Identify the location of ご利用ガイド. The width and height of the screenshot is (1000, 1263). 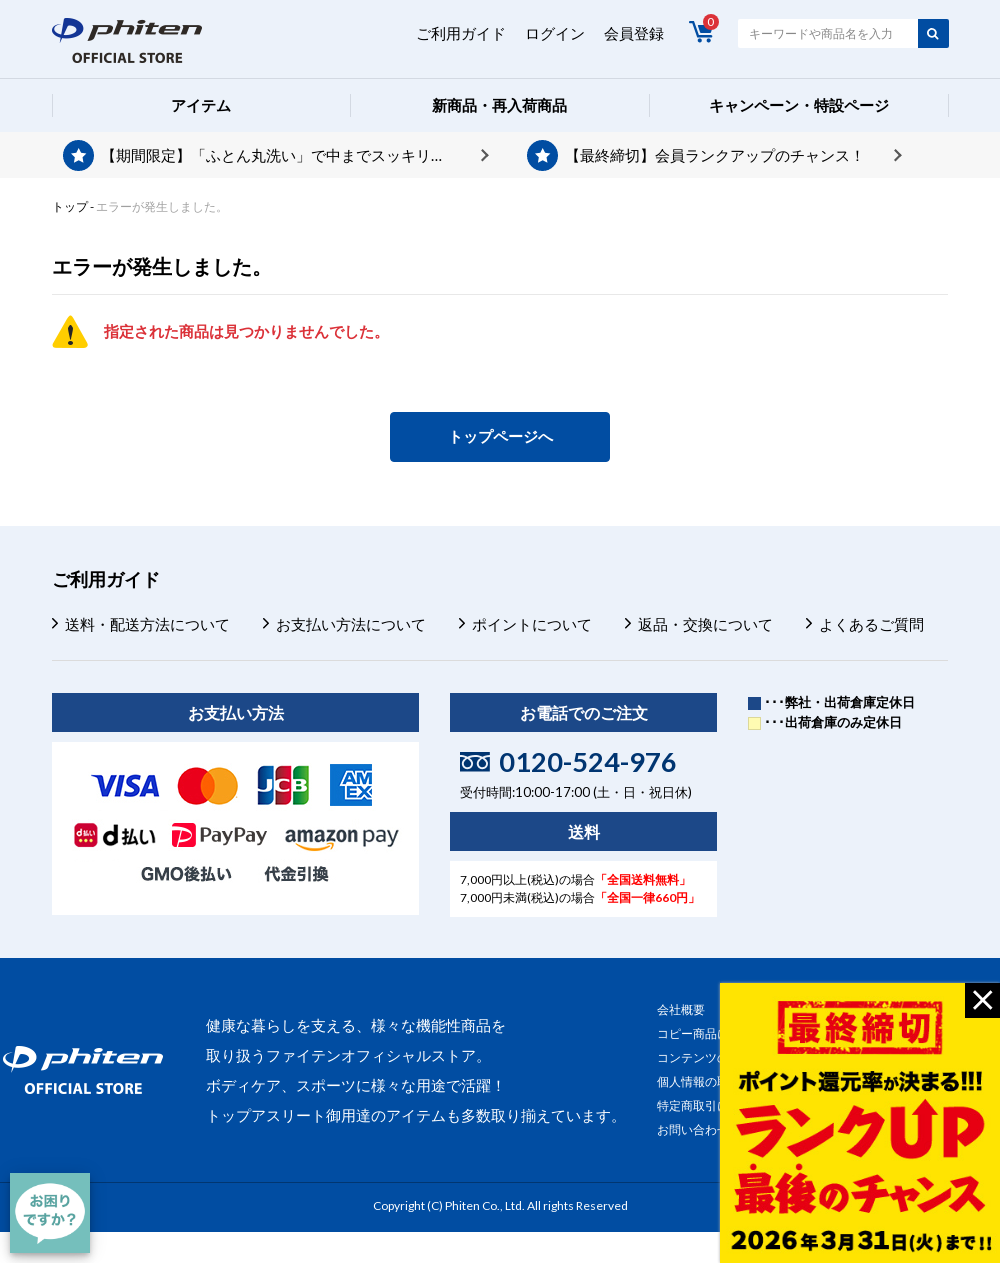
(461, 33).